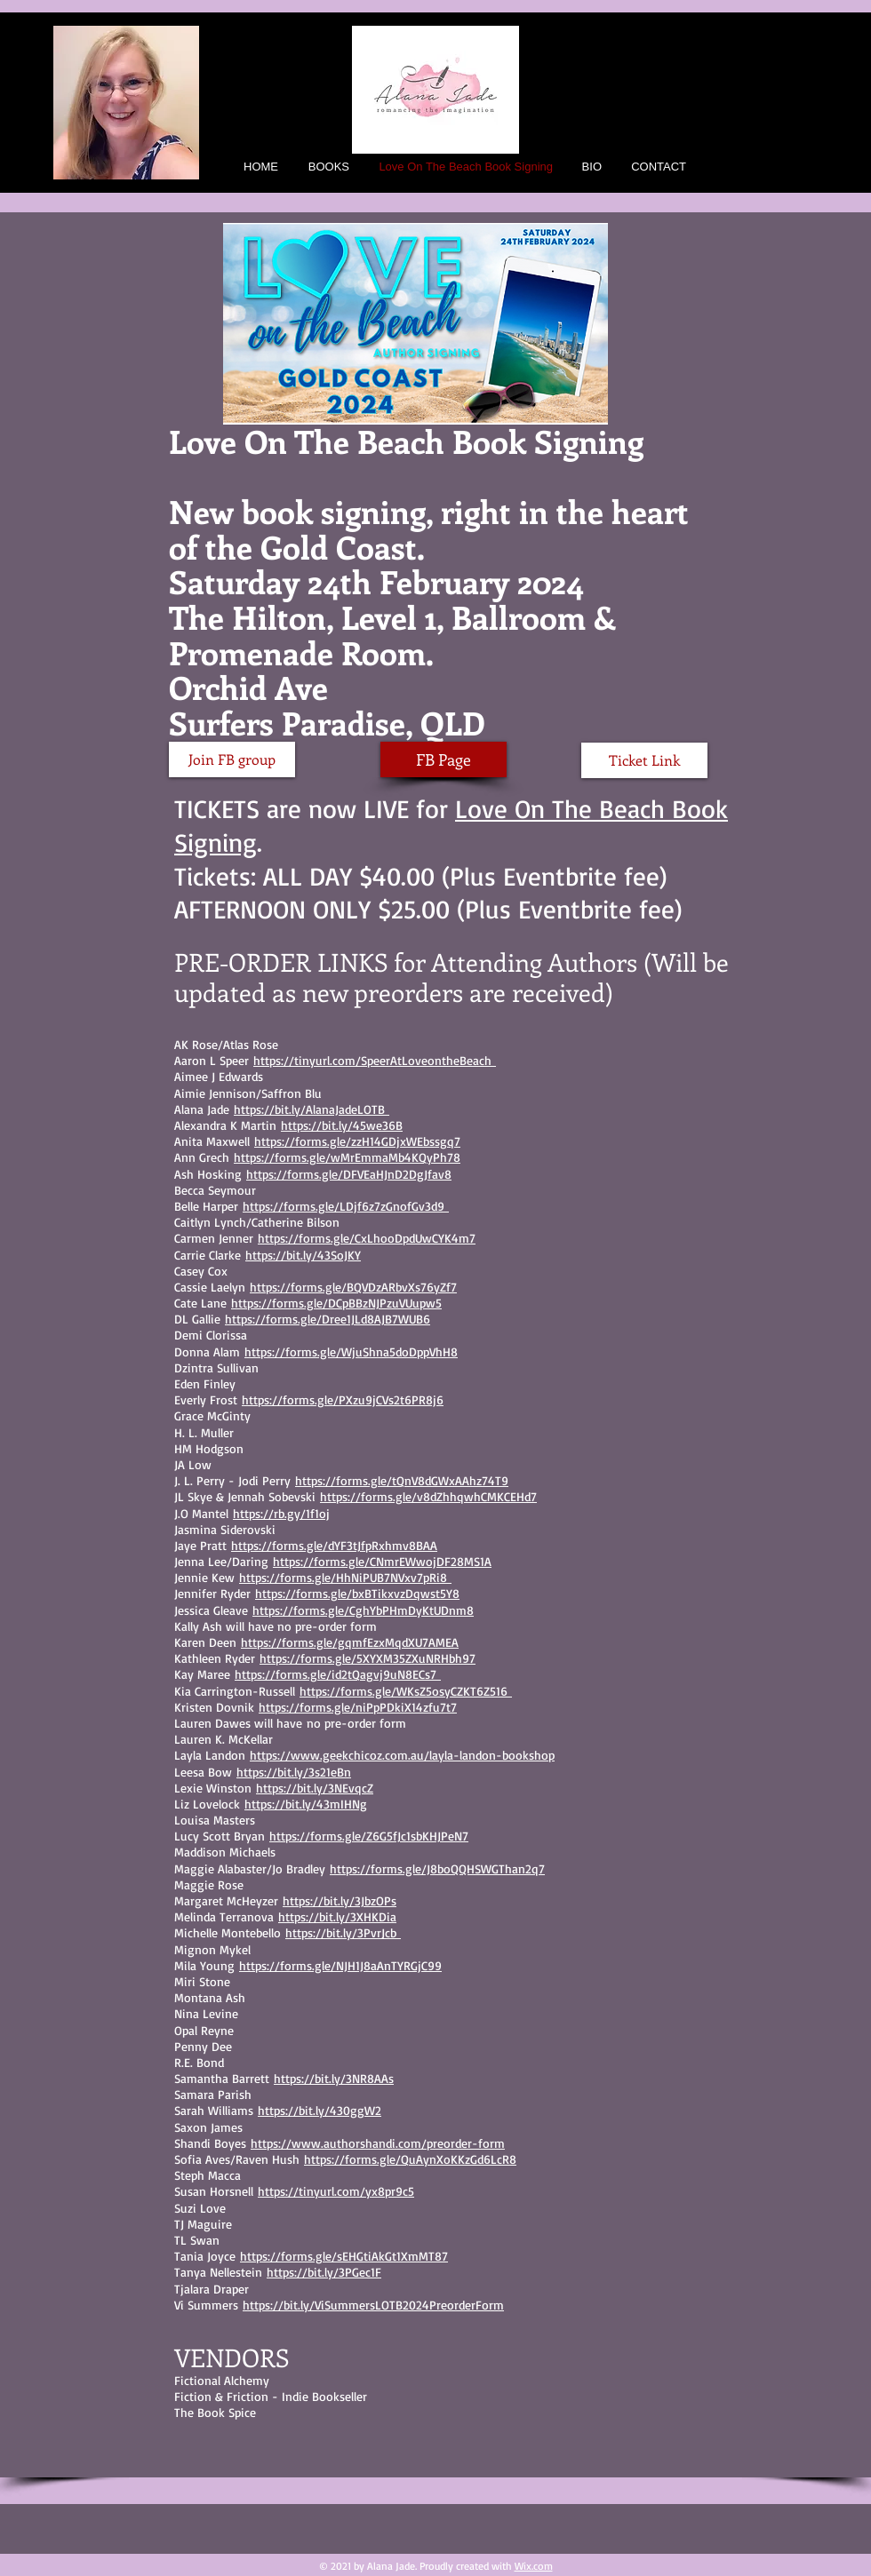  I want to click on https://forms.gle/id2tQagvj9uN8ECs7, so click(338, 1674).